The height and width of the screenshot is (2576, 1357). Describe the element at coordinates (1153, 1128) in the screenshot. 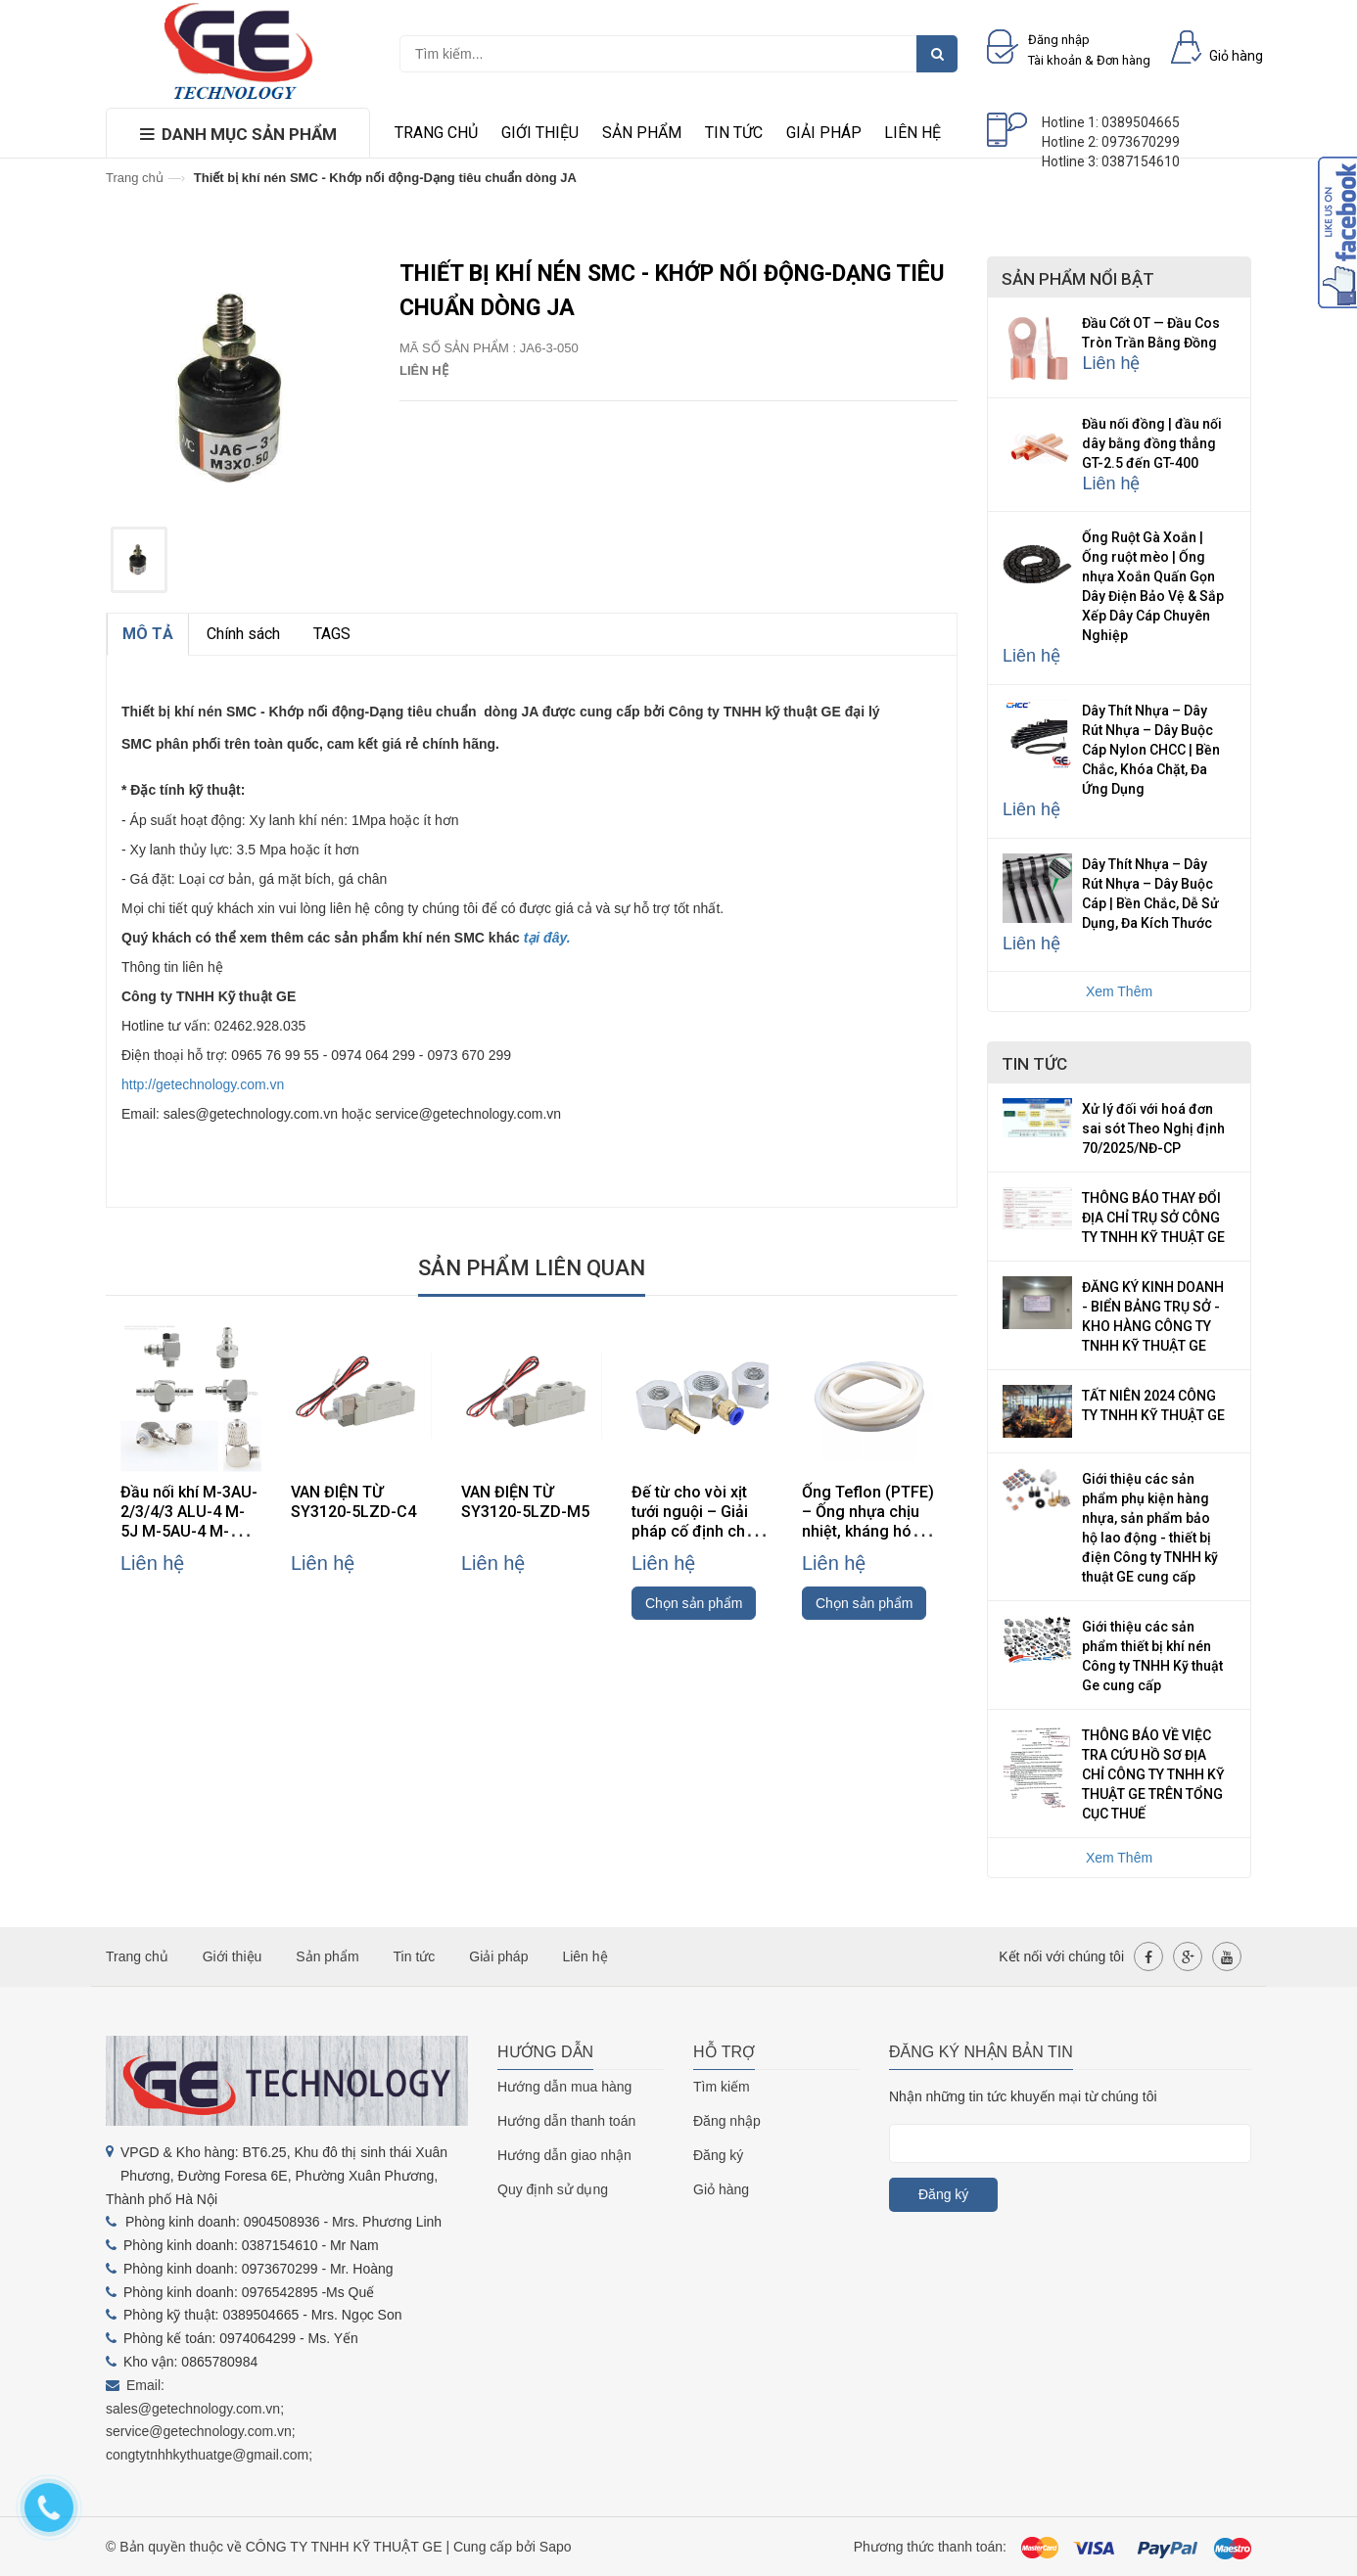

I see `Xử lý đối với hoá đơn sai sót Theo Nghị định 70/2025/NĐ-CP` at that location.